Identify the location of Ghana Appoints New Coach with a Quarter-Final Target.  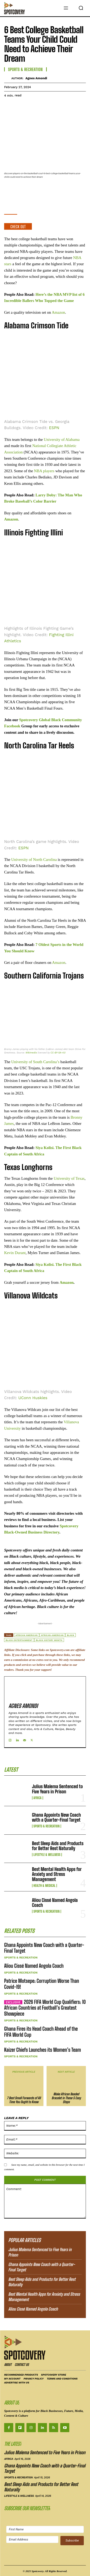
(56, 1817).